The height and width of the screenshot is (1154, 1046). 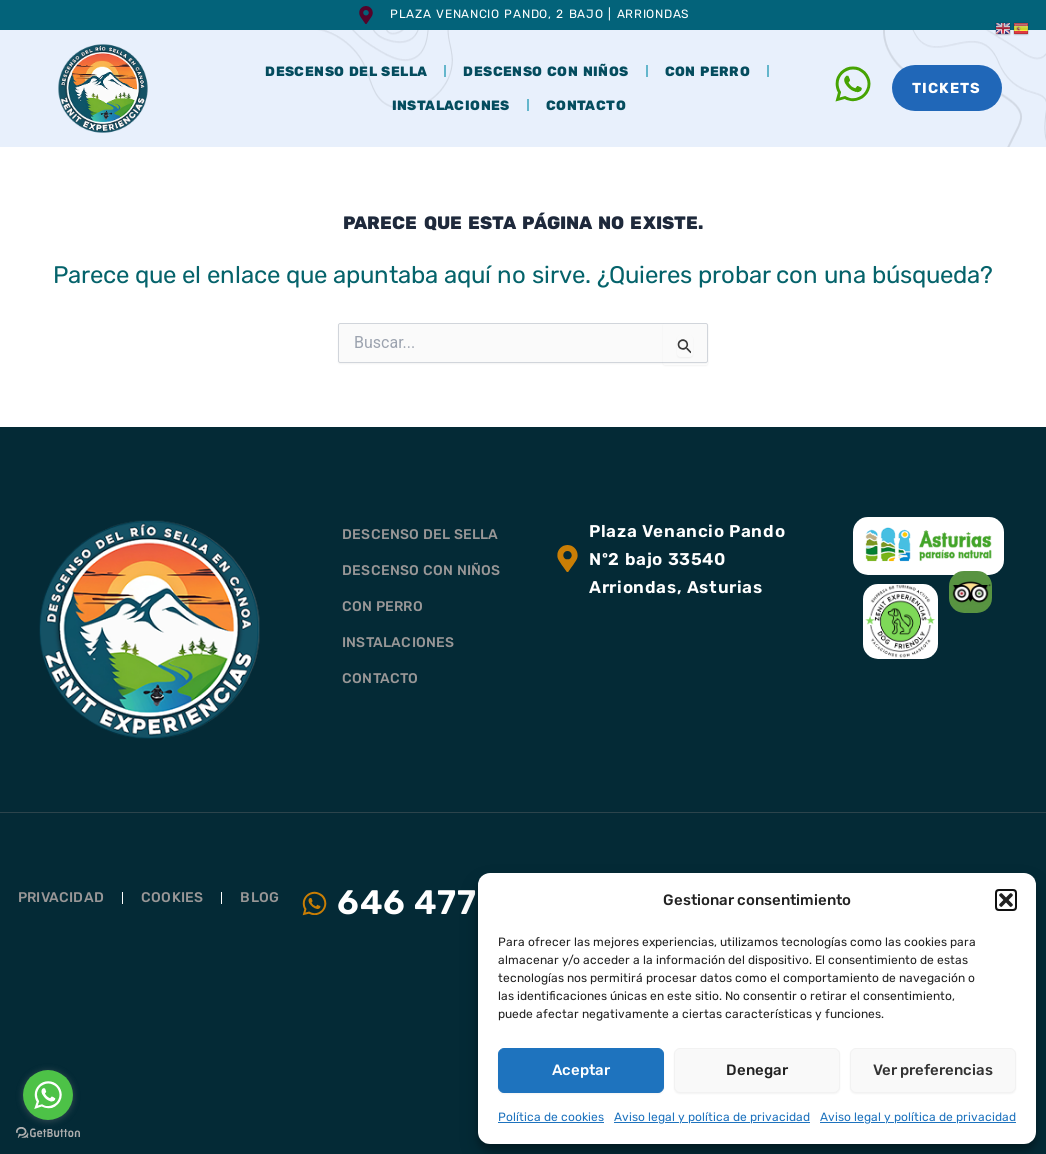 I want to click on Blog, so click(x=259, y=897).